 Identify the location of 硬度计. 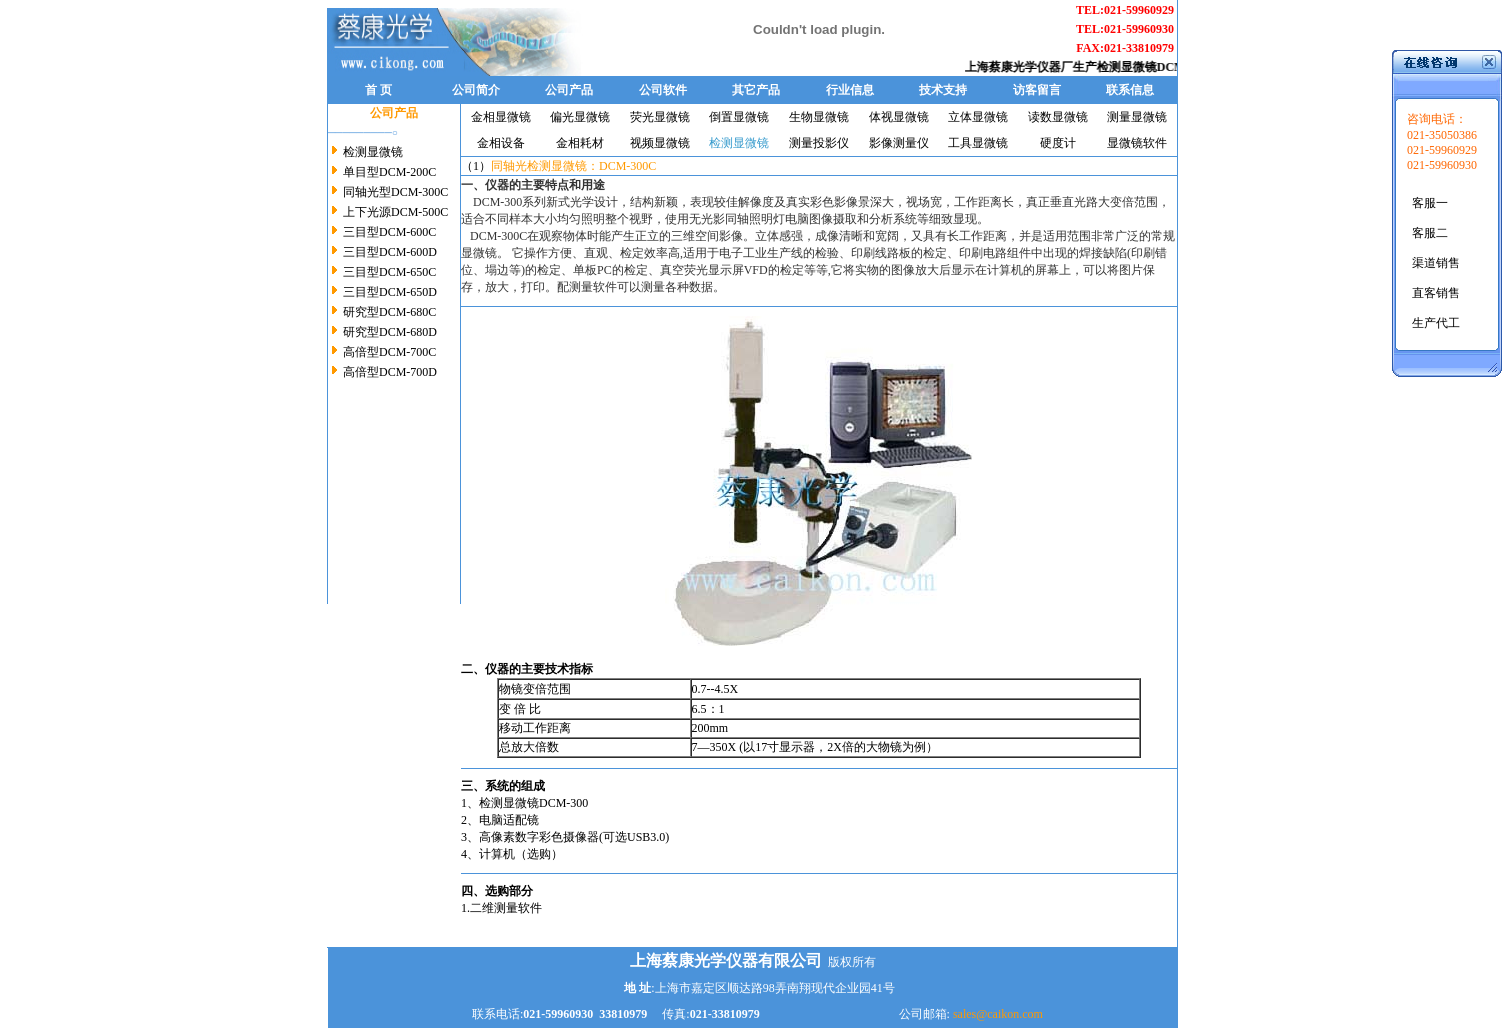
(1058, 143).